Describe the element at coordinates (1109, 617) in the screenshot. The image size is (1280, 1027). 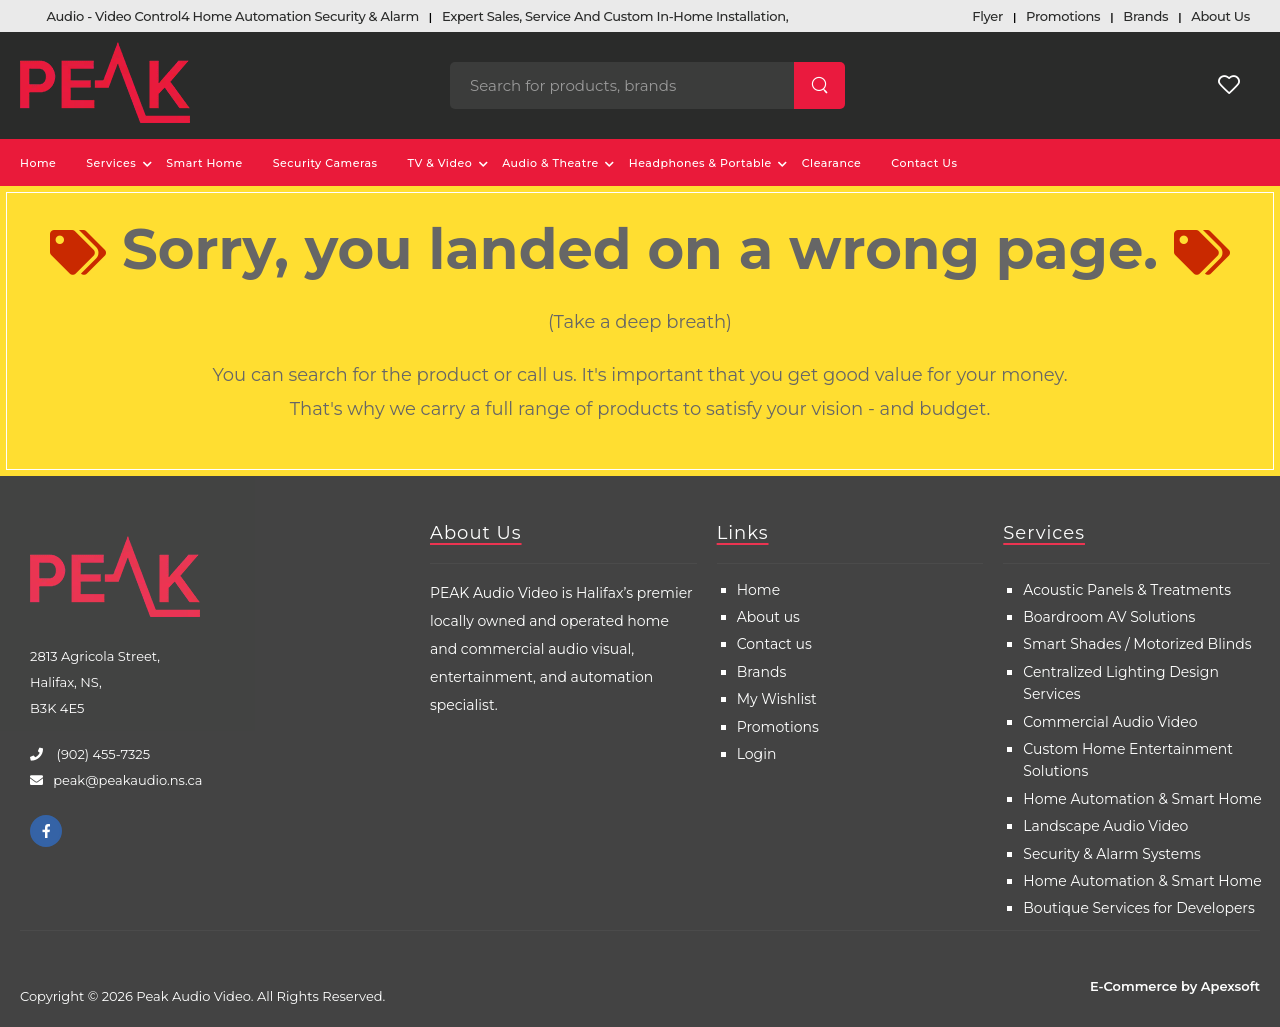
I see `Boardroom AV Solutions` at that location.